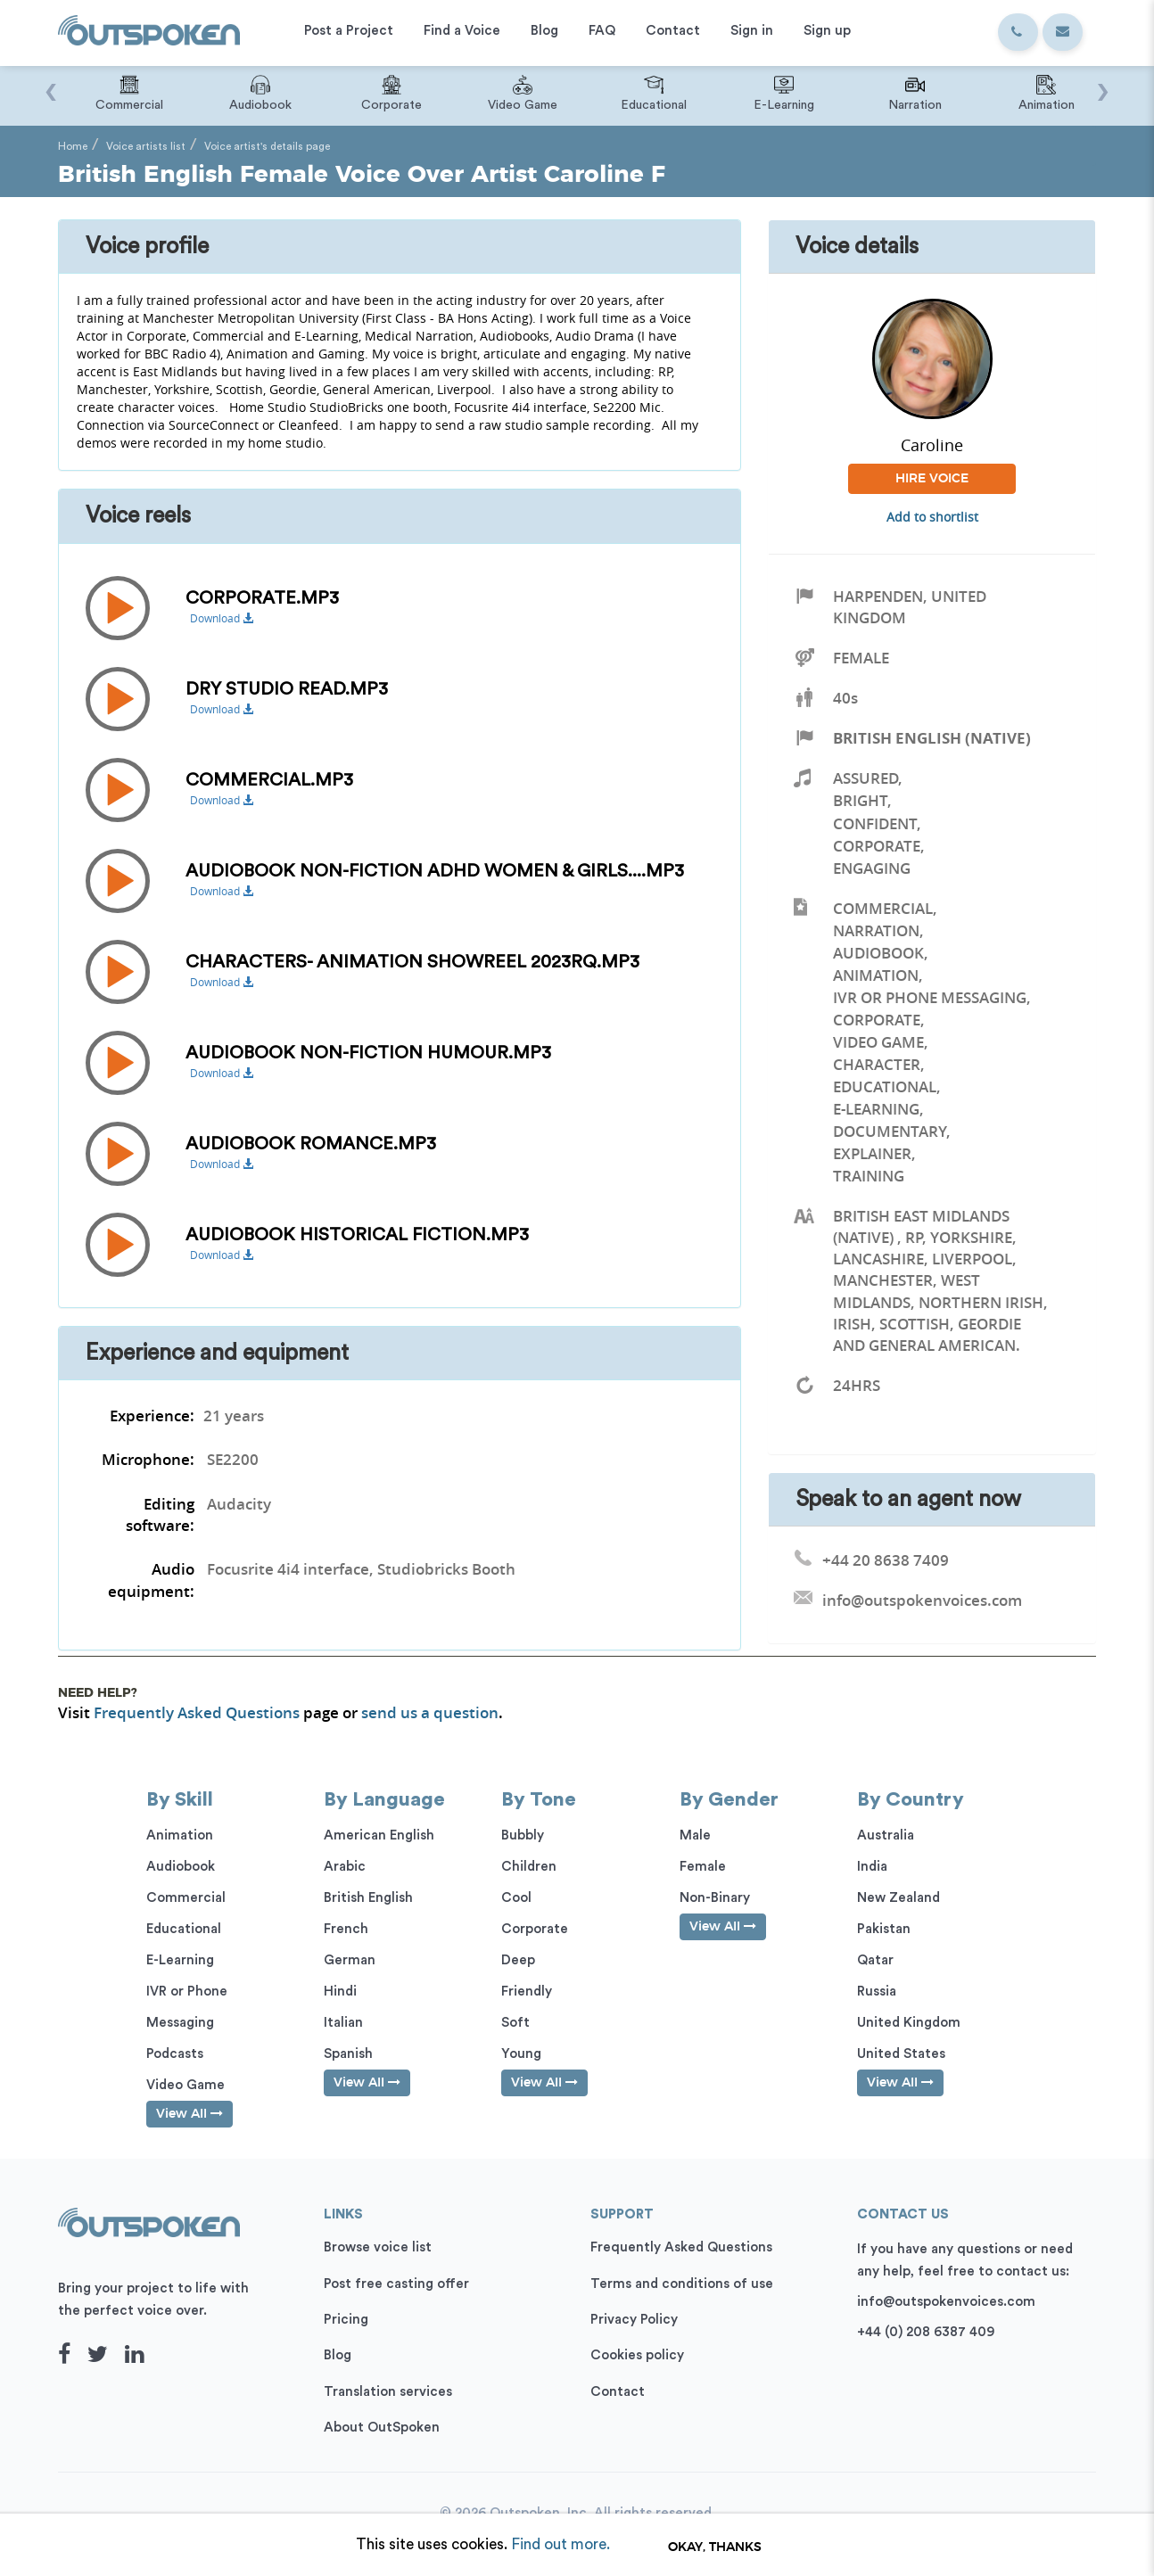  I want to click on Contact, so click(617, 2392).